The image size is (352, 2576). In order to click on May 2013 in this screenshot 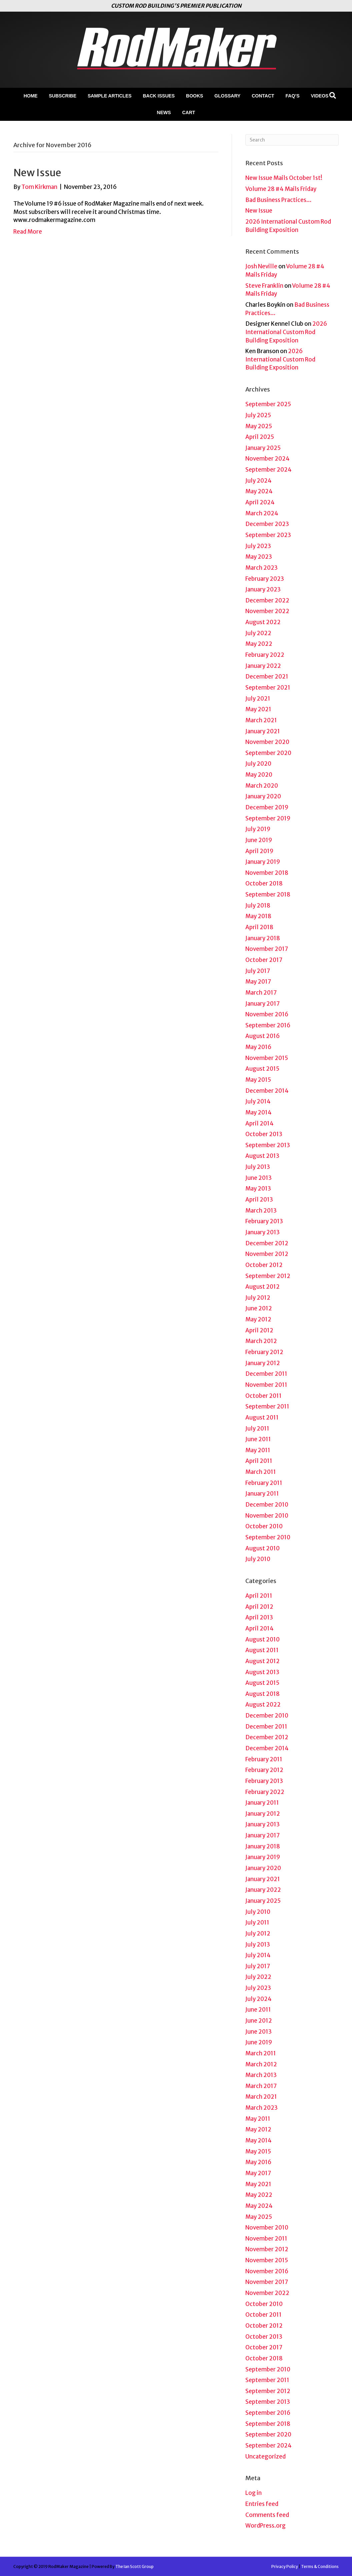, I will do `click(258, 1188)`.